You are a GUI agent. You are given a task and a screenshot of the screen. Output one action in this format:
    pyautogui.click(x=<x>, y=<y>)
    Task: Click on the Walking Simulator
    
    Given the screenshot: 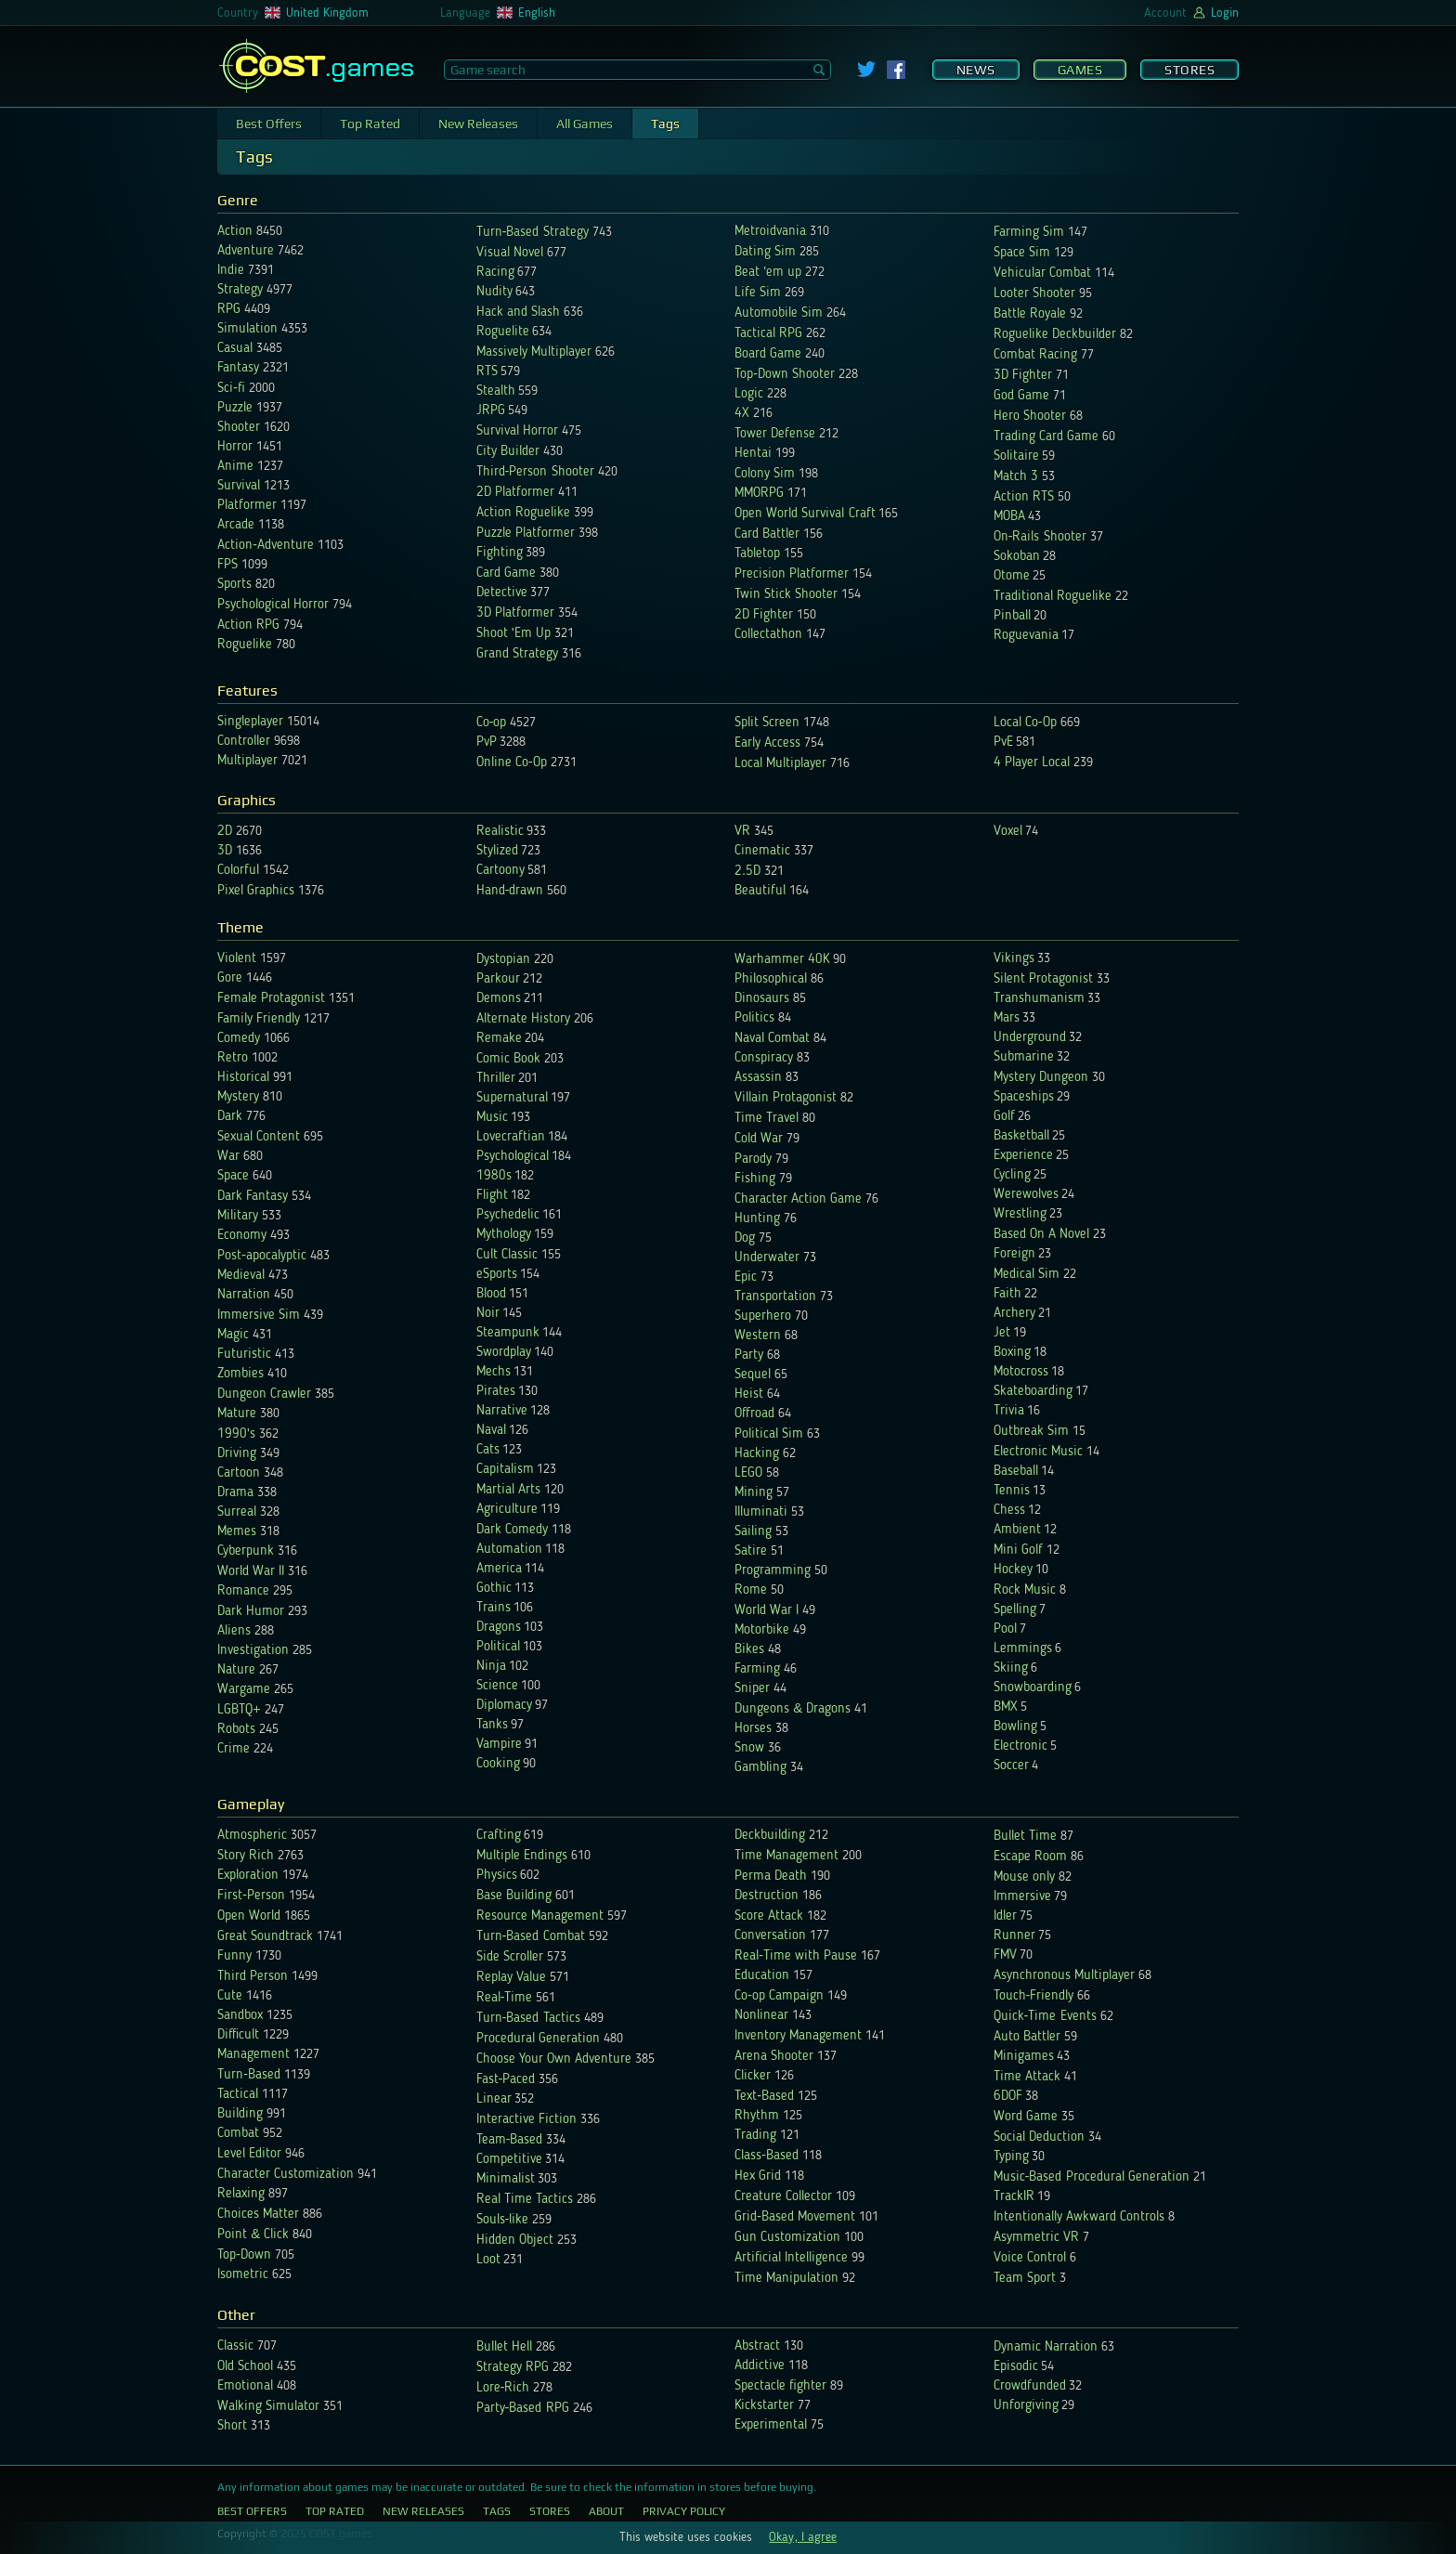 What is the action you would take?
    pyautogui.click(x=268, y=2407)
    